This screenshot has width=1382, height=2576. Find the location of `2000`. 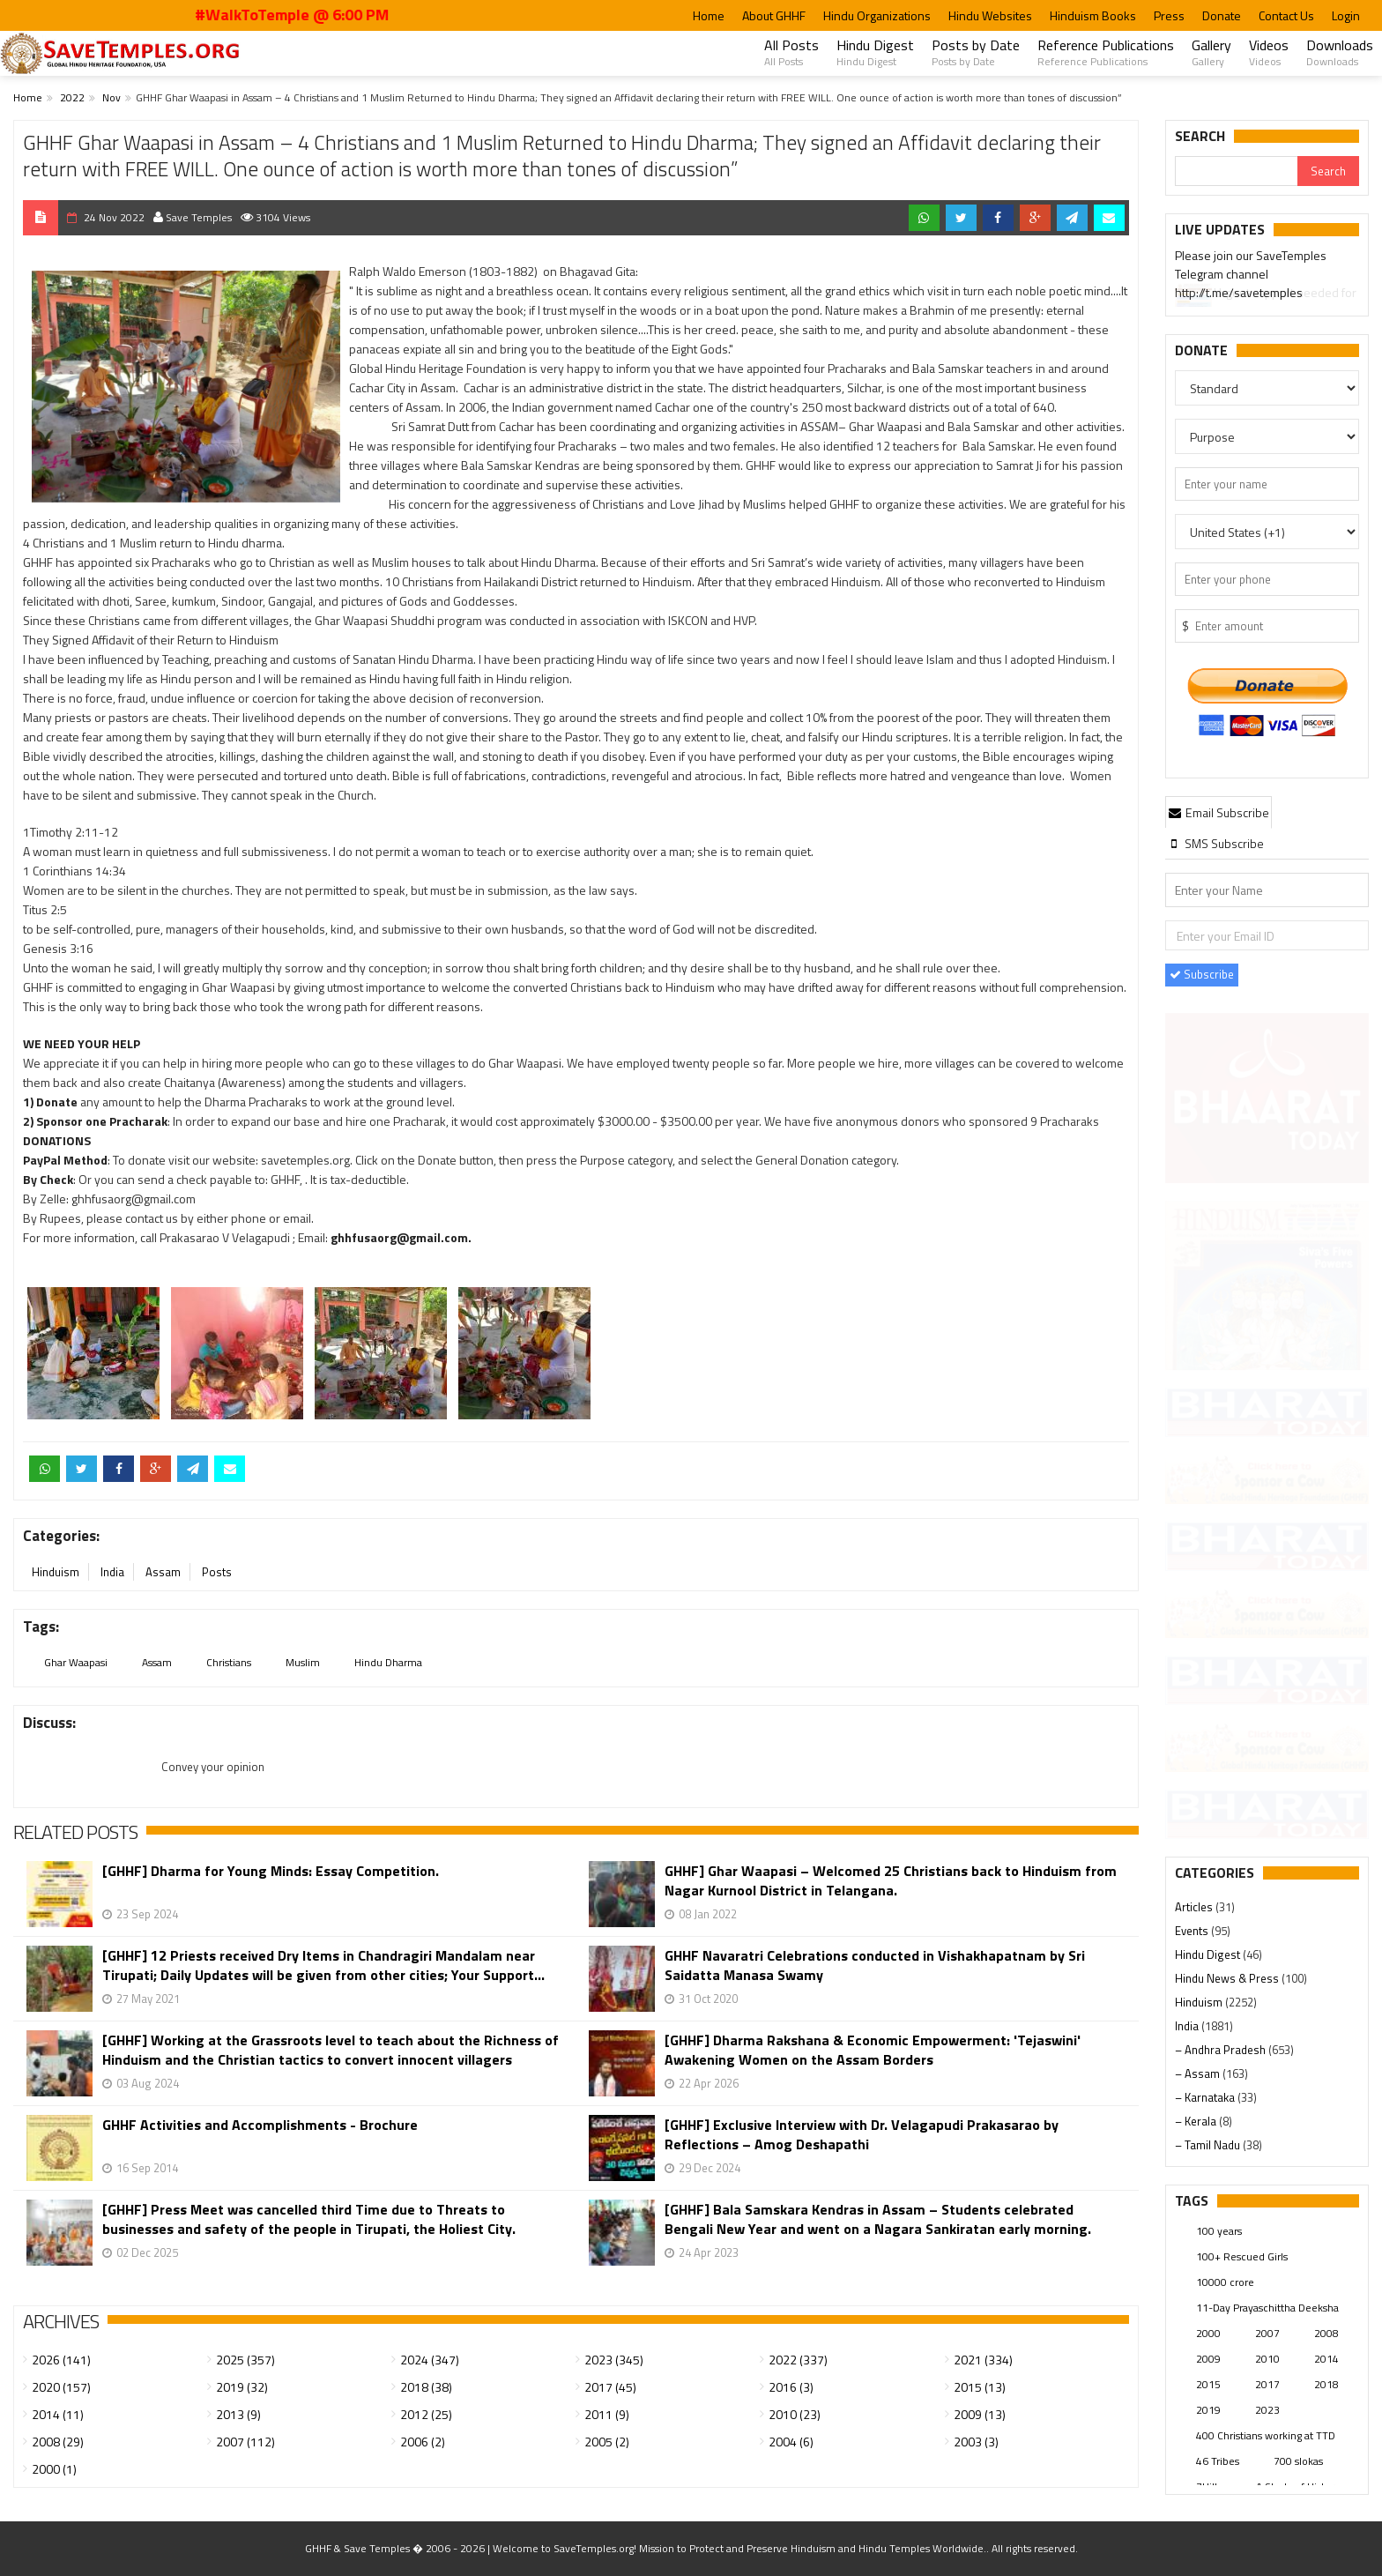

2000 is located at coordinates (1208, 2333).